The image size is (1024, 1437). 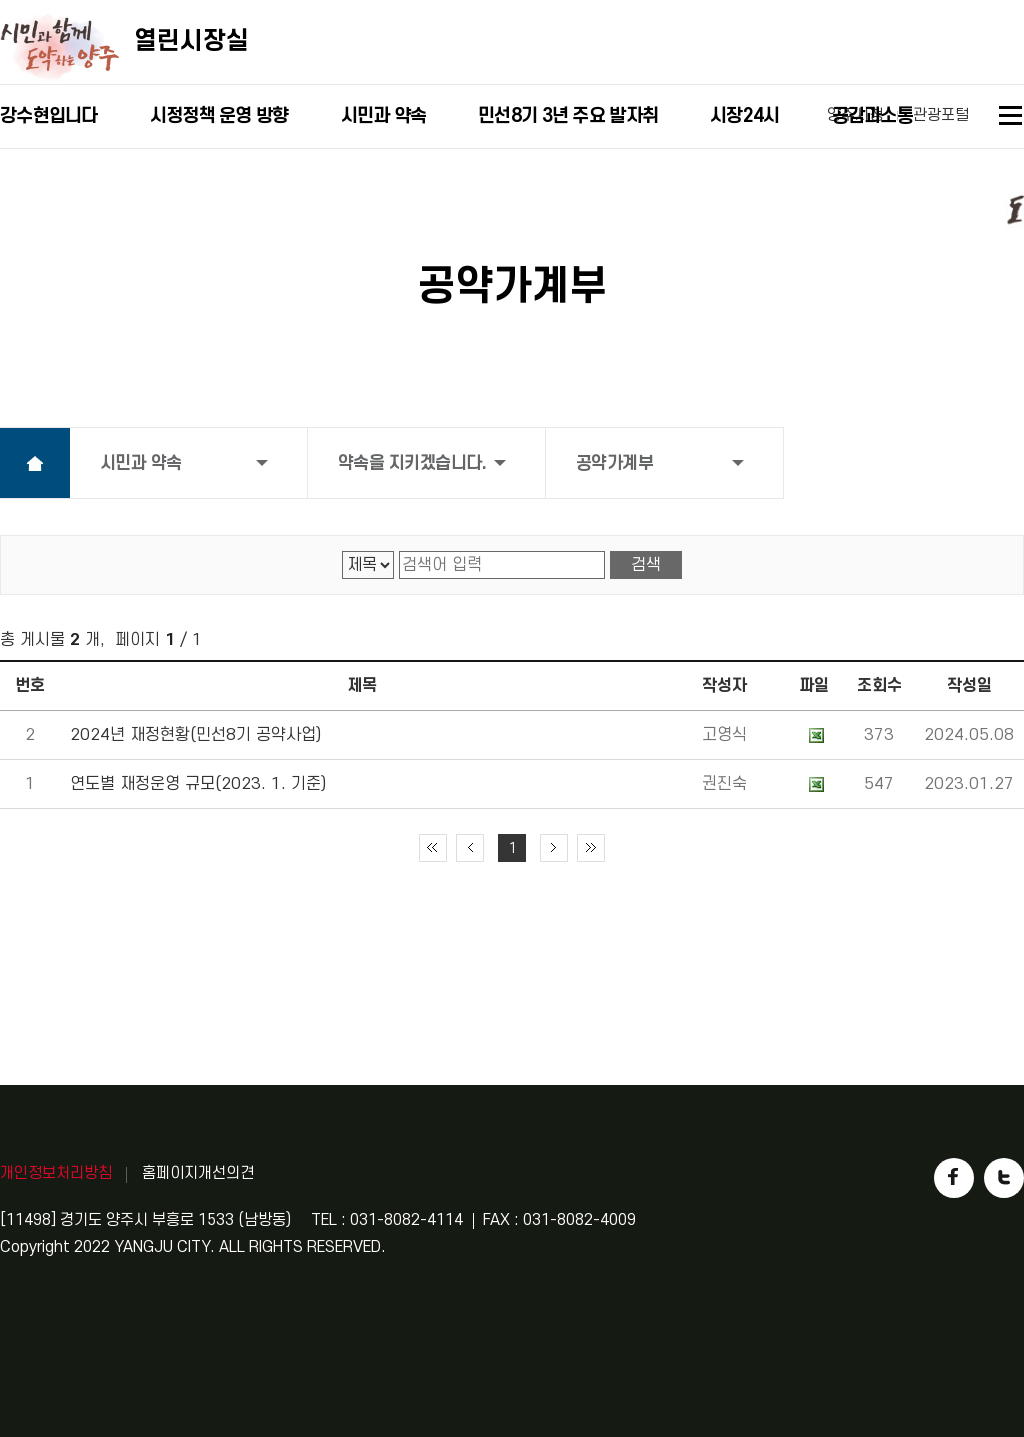 What do you see at coordinates (198, 784) in the screenshot?
I see `연도별 재정운영 규모(2023. 1. 기준)` at bounding box center [198, 784].